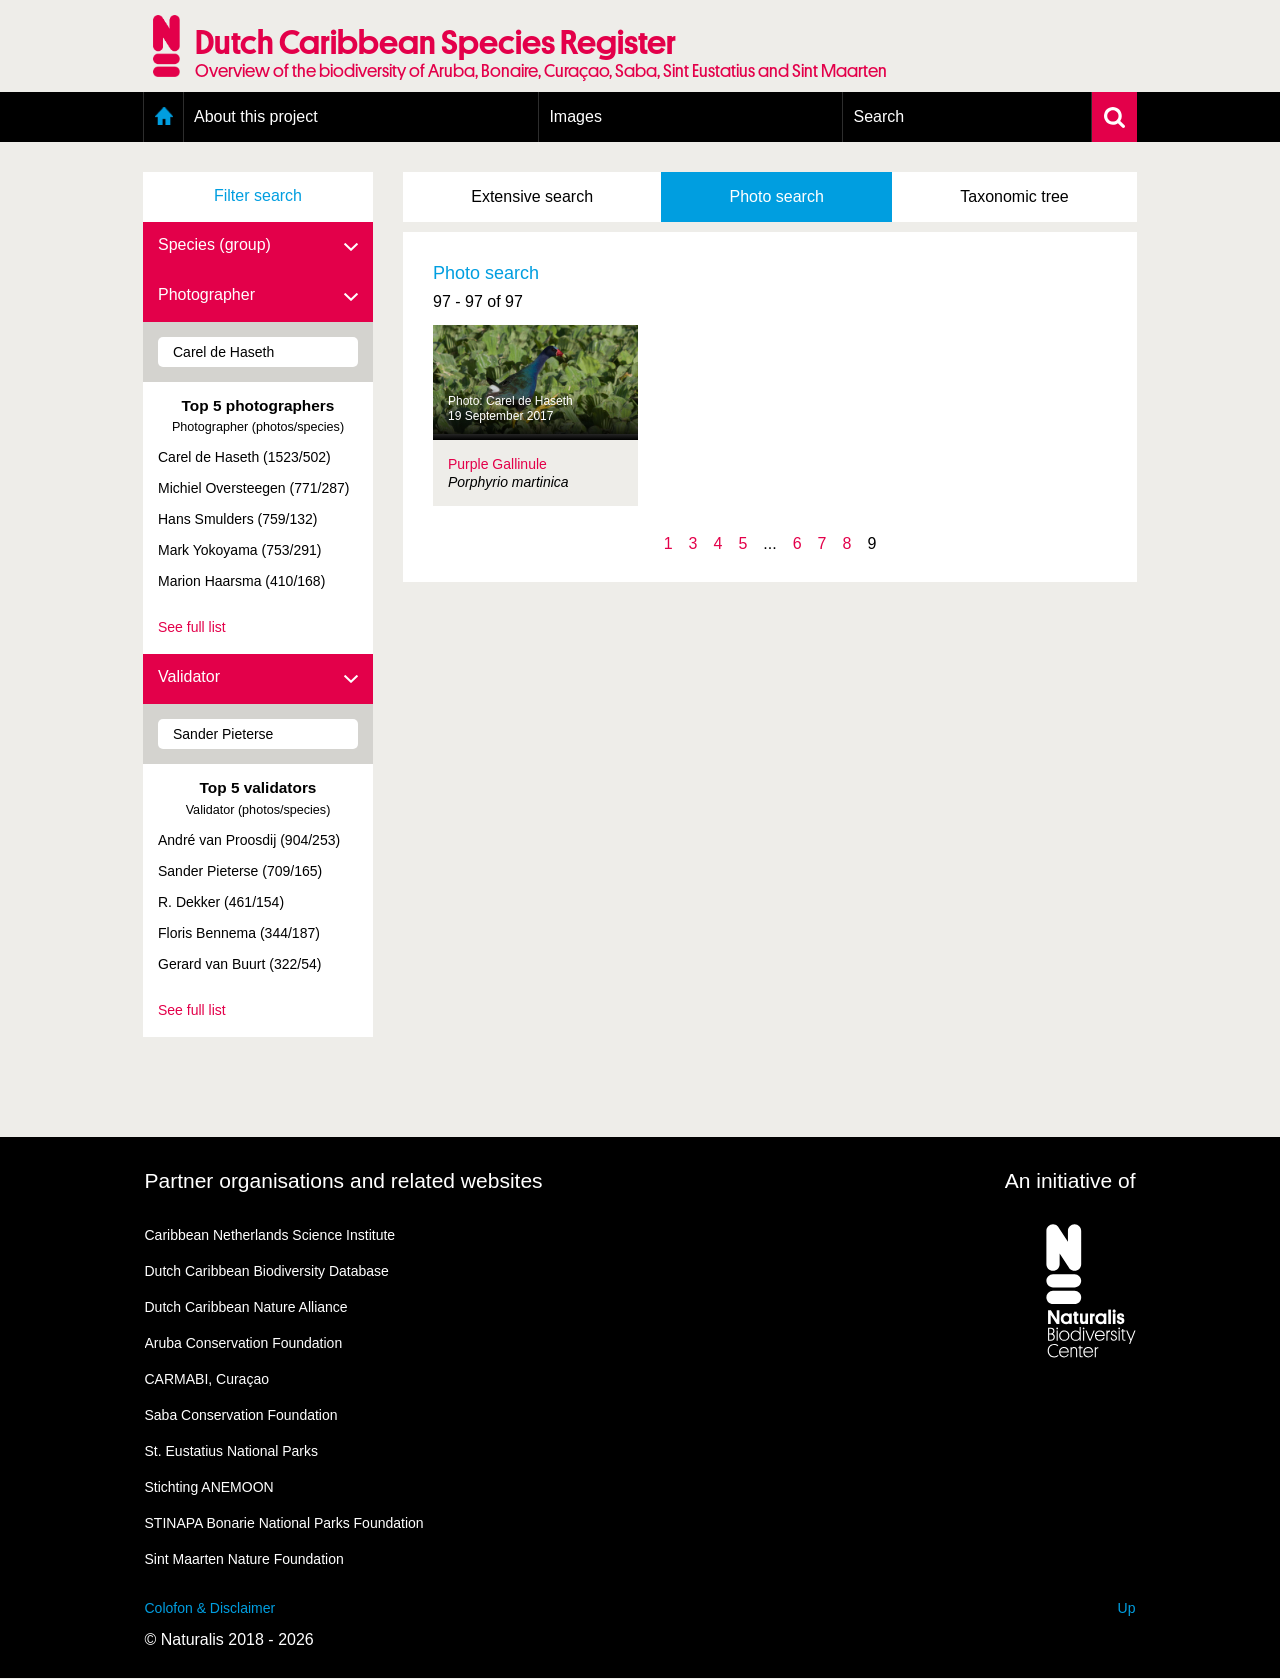  Describe the element at coordinates (239, 550) in the screenshot. I see `Mark Yokoyama (753/291)` at that location.